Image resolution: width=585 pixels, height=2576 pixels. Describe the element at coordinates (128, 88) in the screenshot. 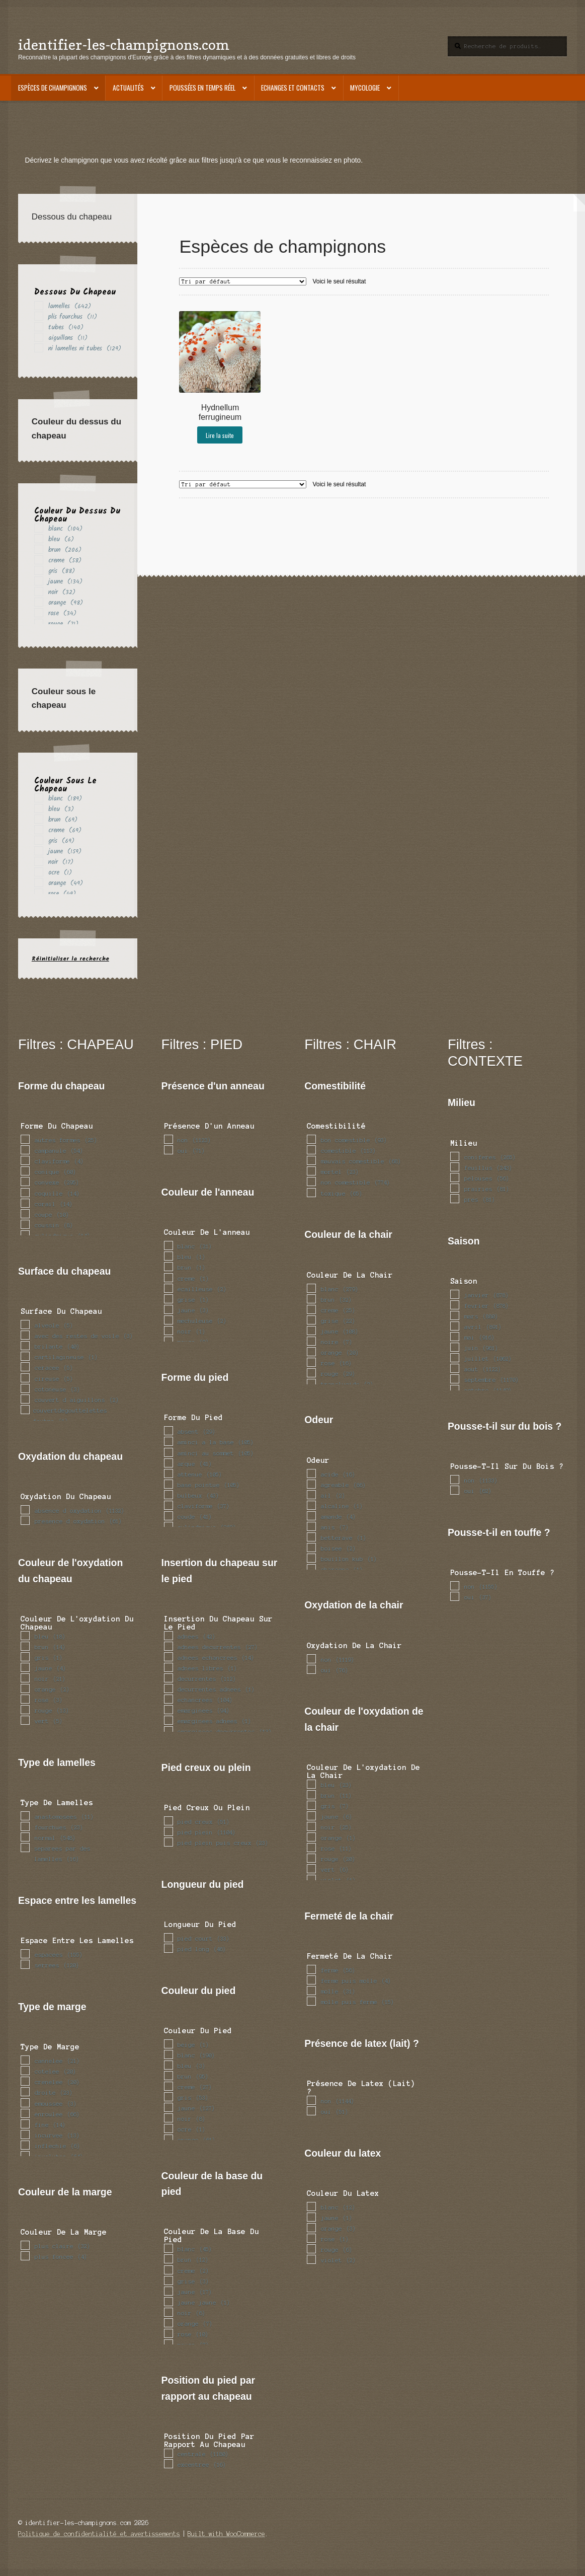

I see `Actualités` at that location.